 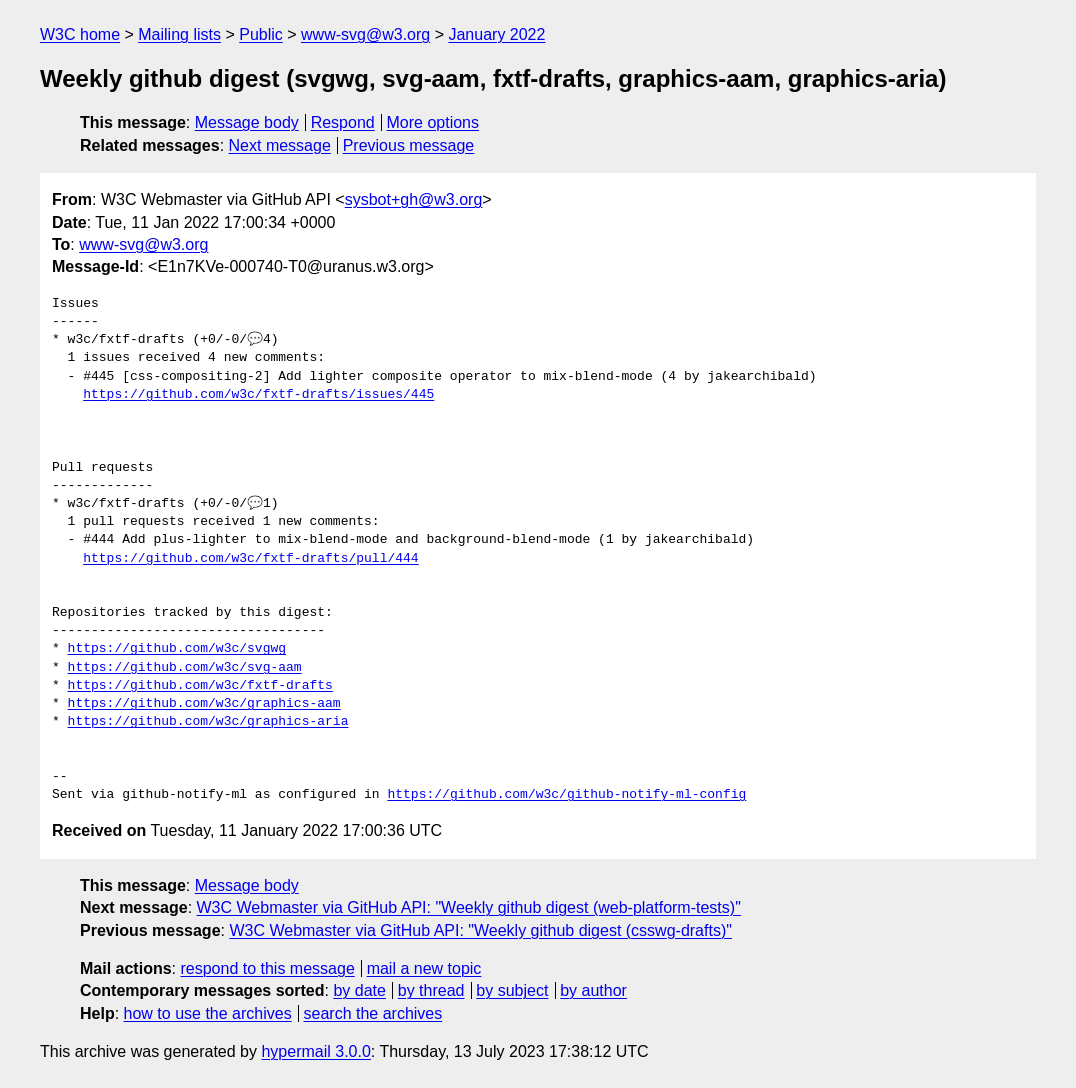 I want to click on hypermail 3.0.0, so click(x=315, y=1051).